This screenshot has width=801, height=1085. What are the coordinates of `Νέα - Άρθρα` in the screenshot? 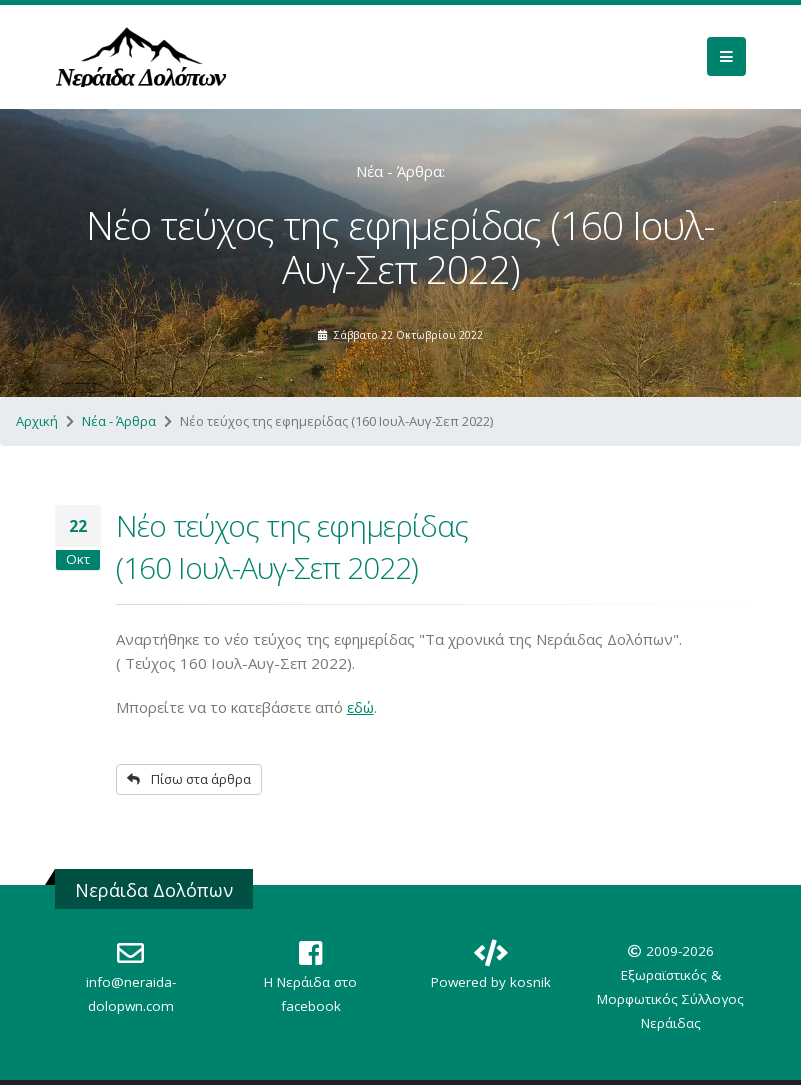 It's located at (119, 421).